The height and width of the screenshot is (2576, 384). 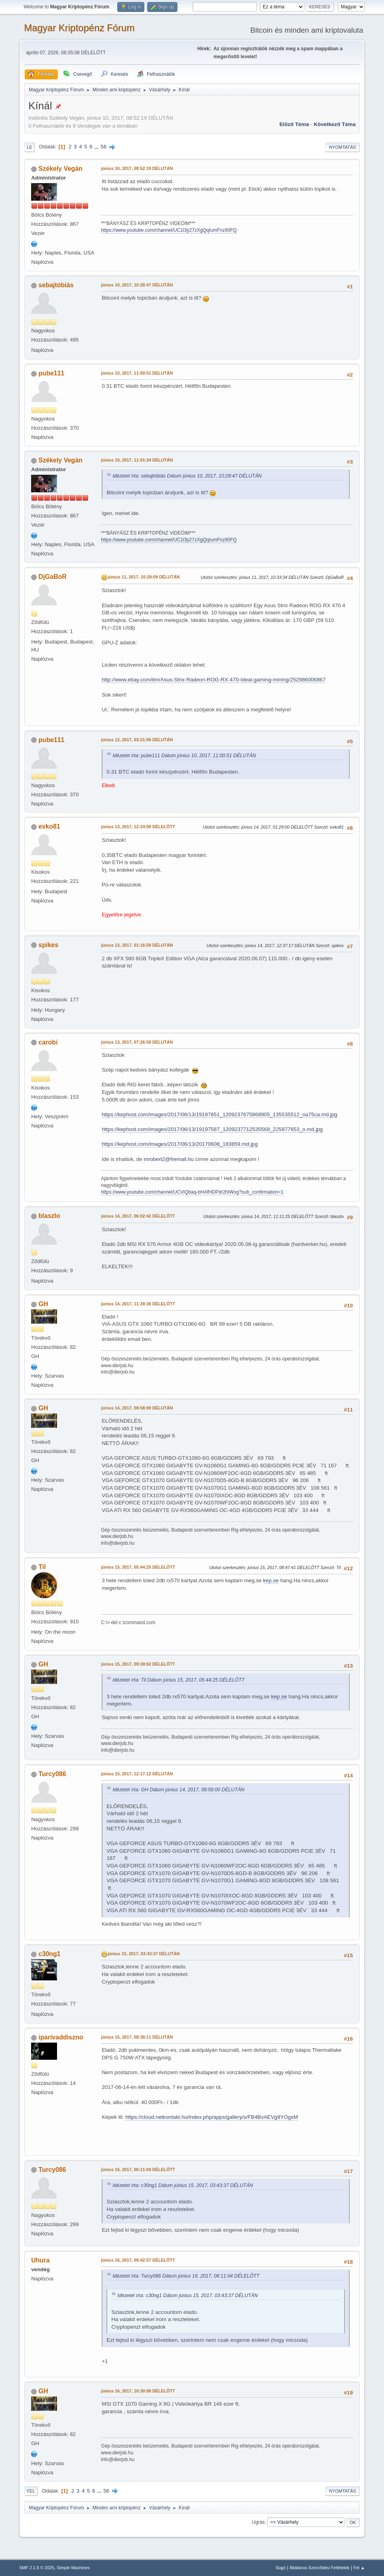 I want to click on Magyar Kriptopénz Fórum, so click(x=79, y=27).